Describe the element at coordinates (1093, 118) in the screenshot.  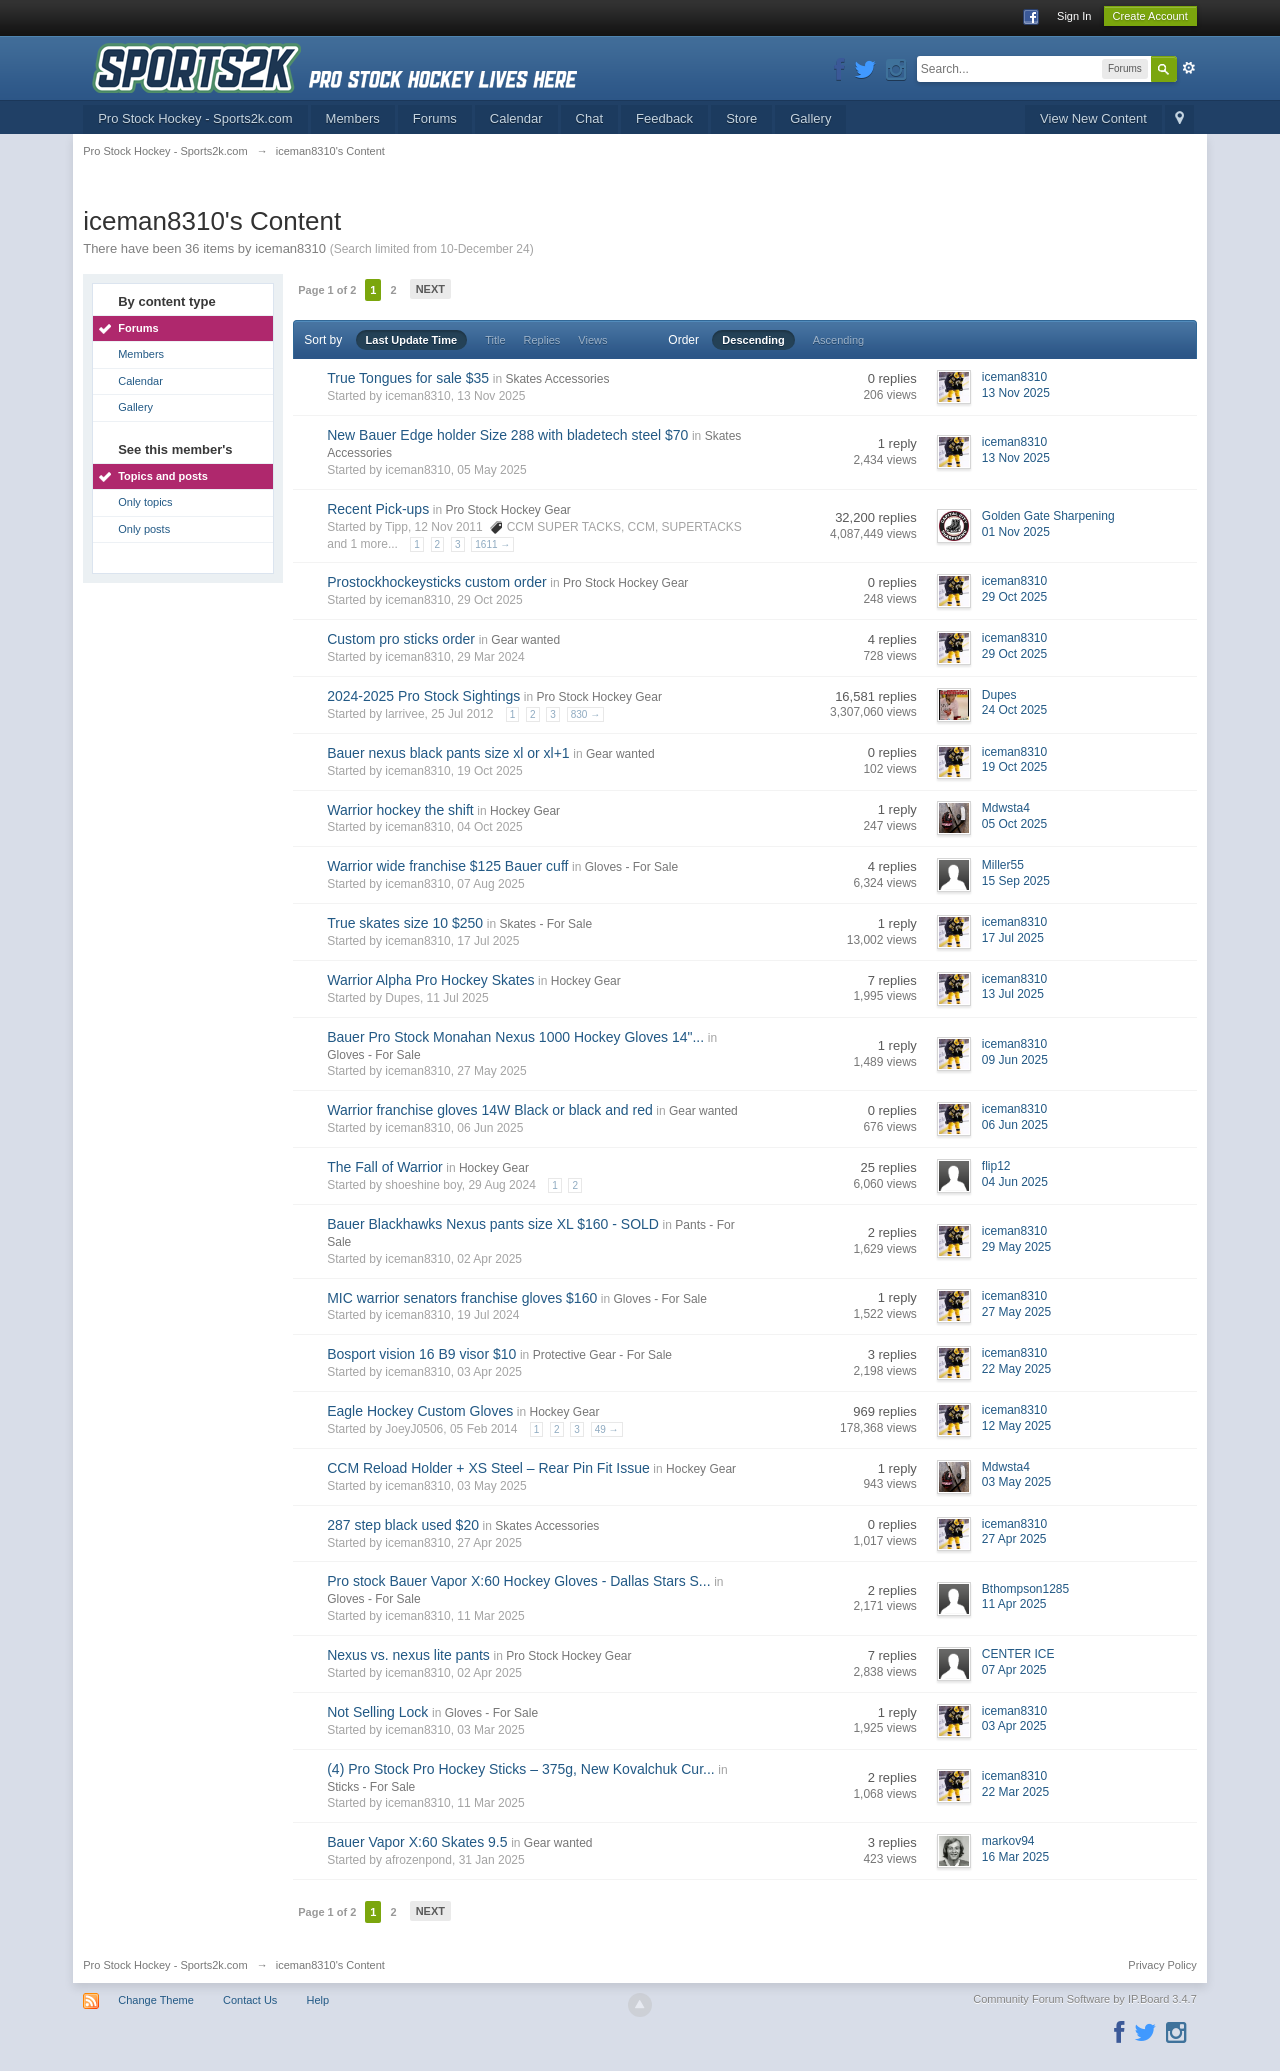
I see `View New Content` at that location.